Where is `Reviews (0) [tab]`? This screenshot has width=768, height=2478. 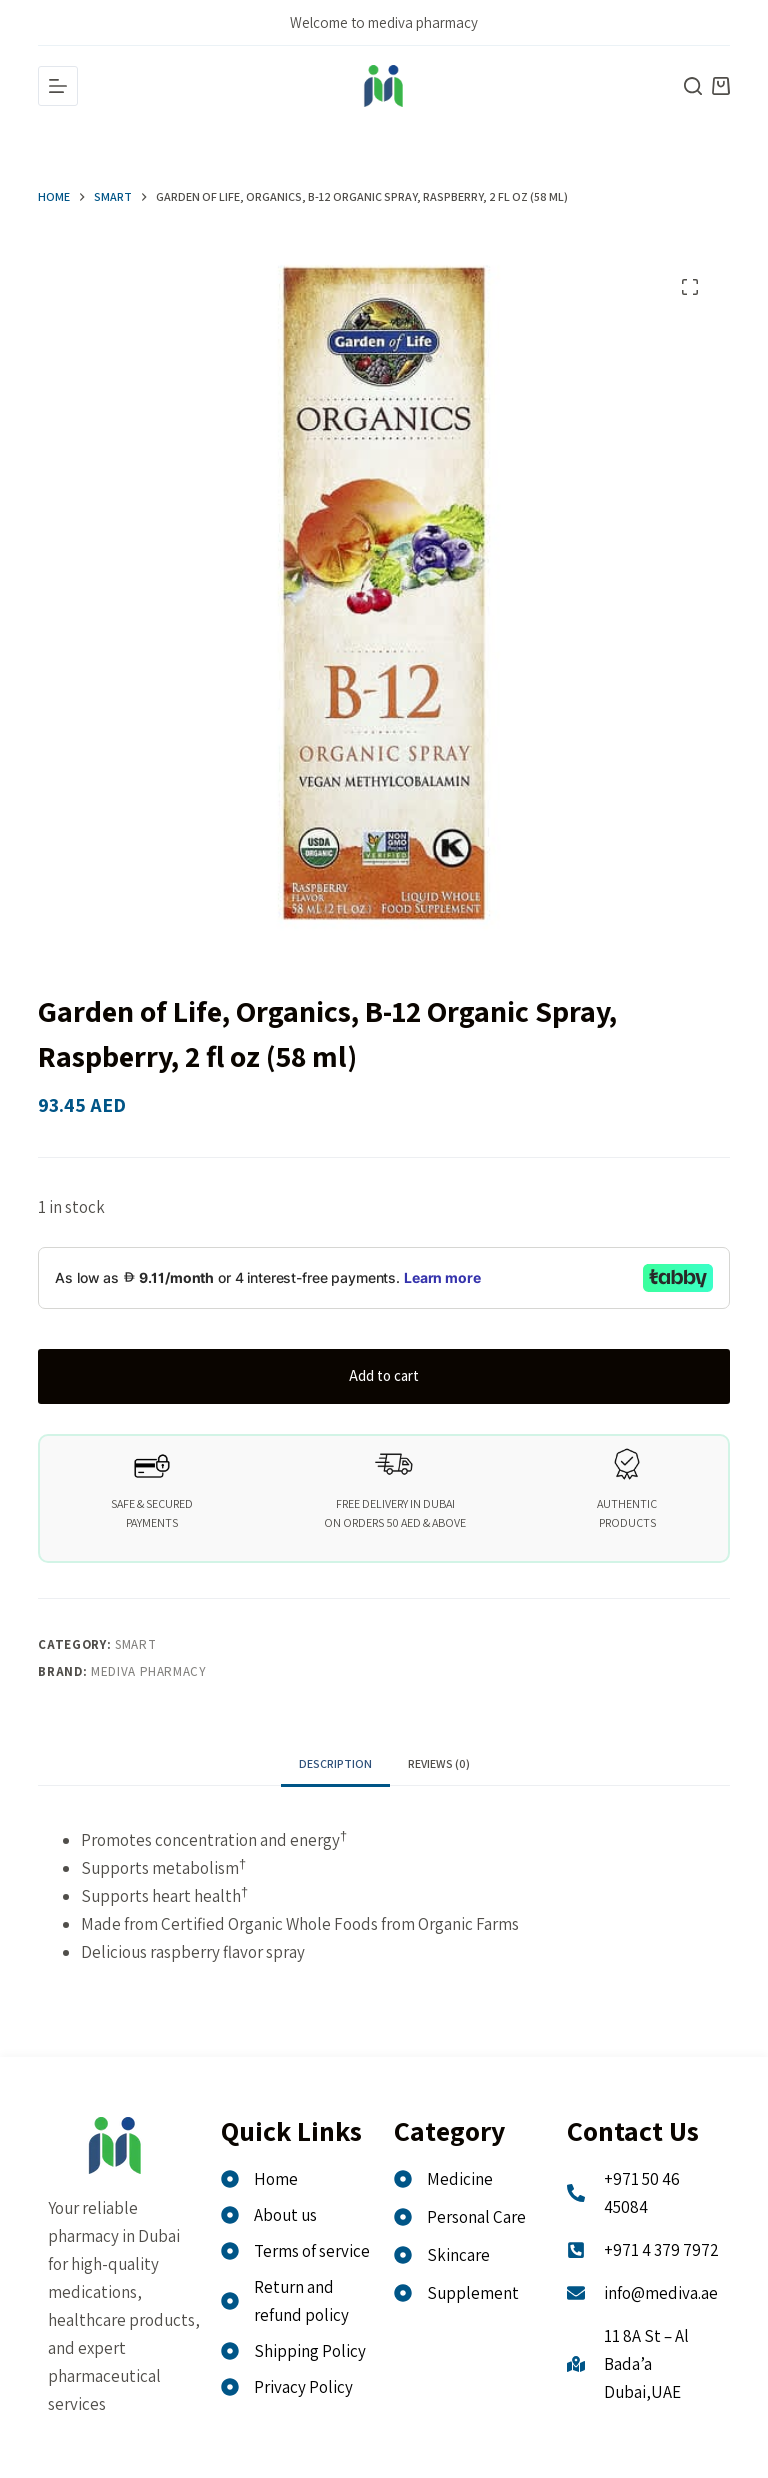 Reviews (0) [tab] is located at coordinates (439, 1763).